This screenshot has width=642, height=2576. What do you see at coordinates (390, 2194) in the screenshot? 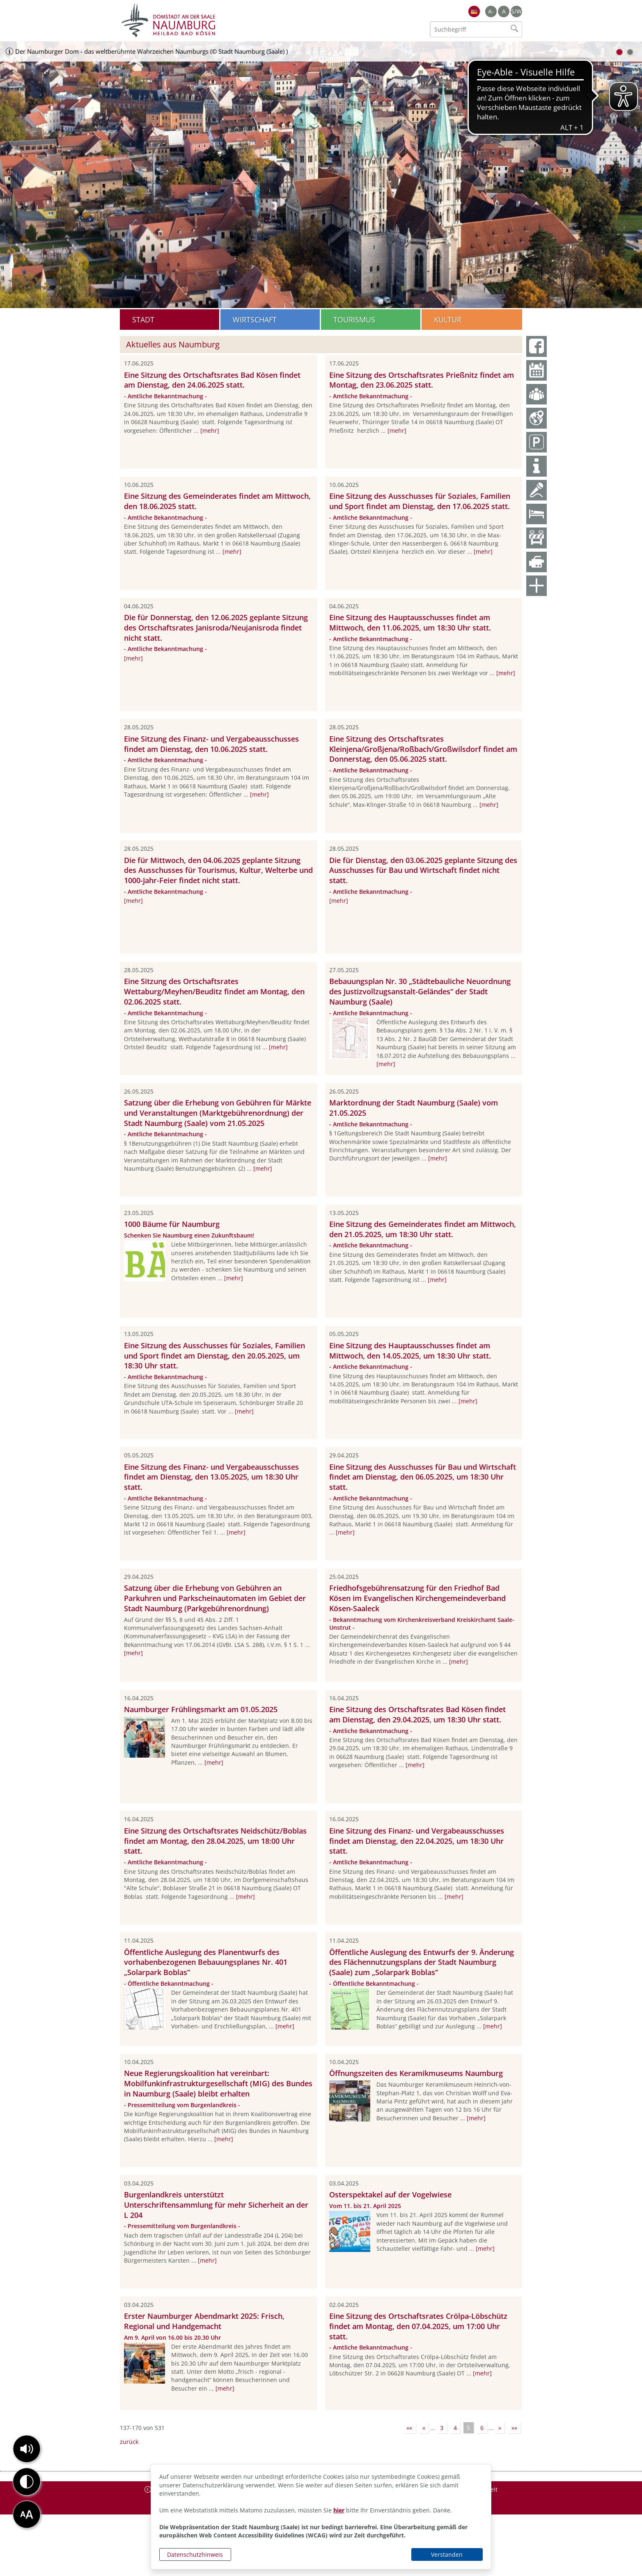
I see `Osterspektakel auf der Vogelwiese` at bounding box center [390, 2194].